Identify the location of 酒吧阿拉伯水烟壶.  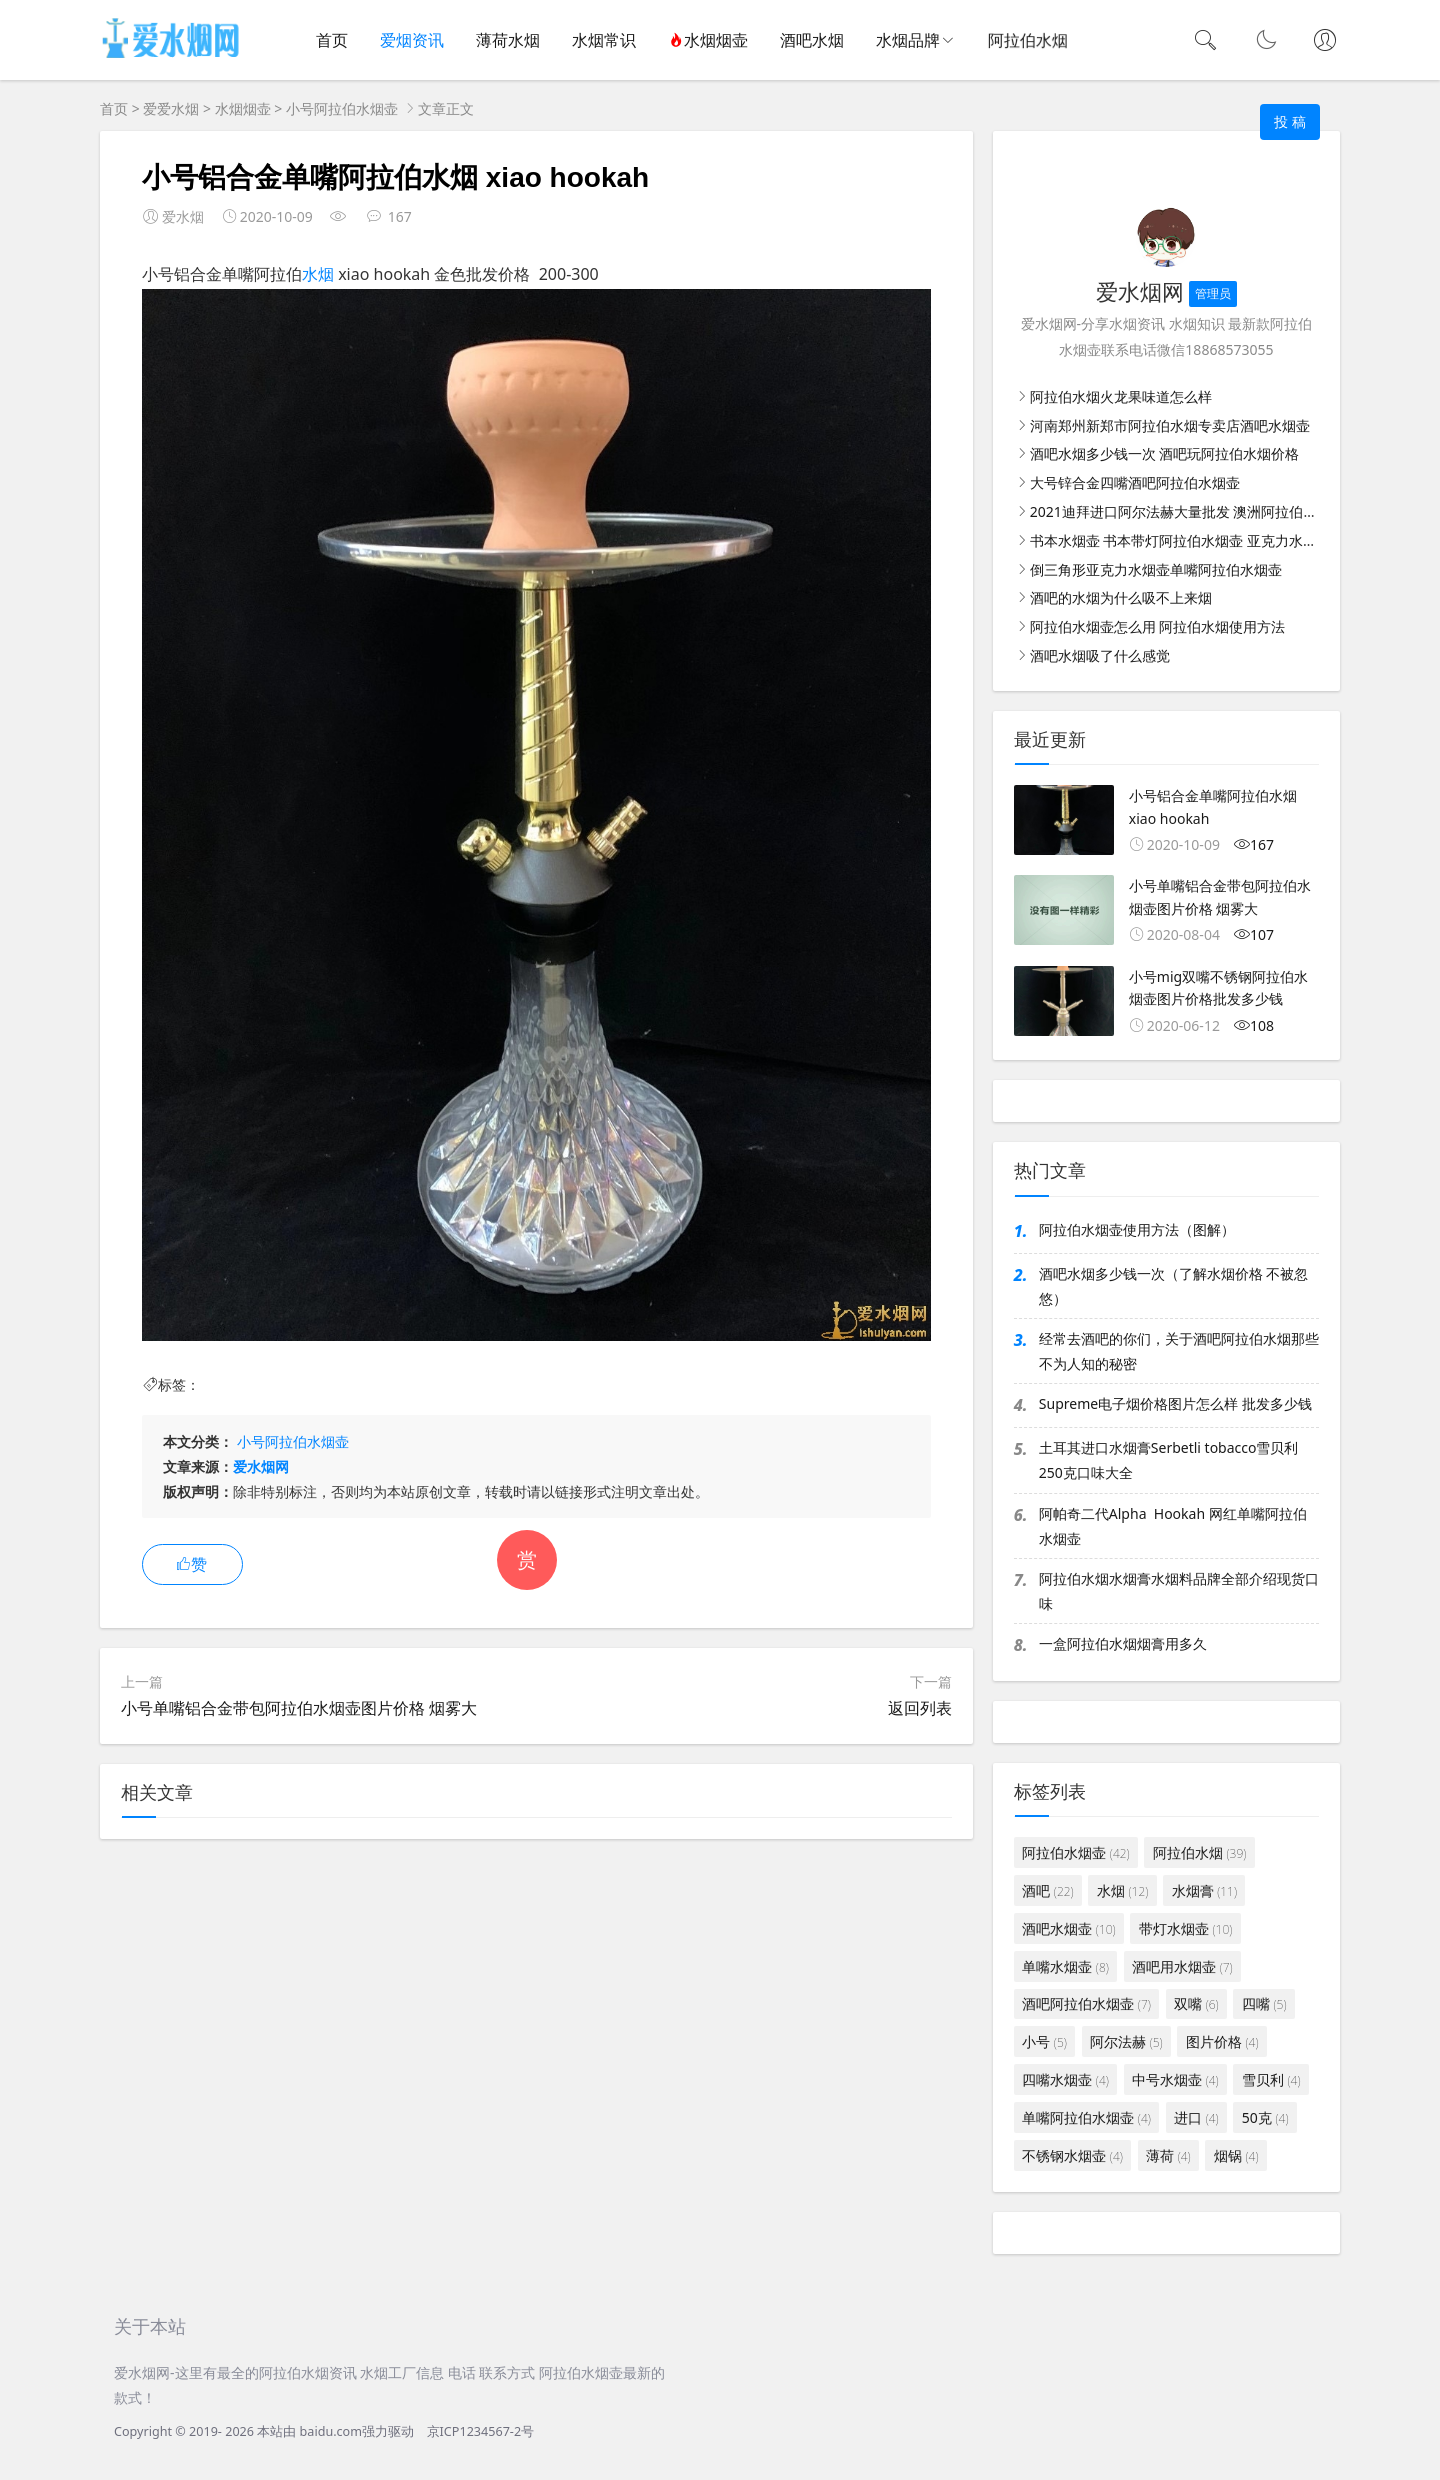
(1086, 2003).